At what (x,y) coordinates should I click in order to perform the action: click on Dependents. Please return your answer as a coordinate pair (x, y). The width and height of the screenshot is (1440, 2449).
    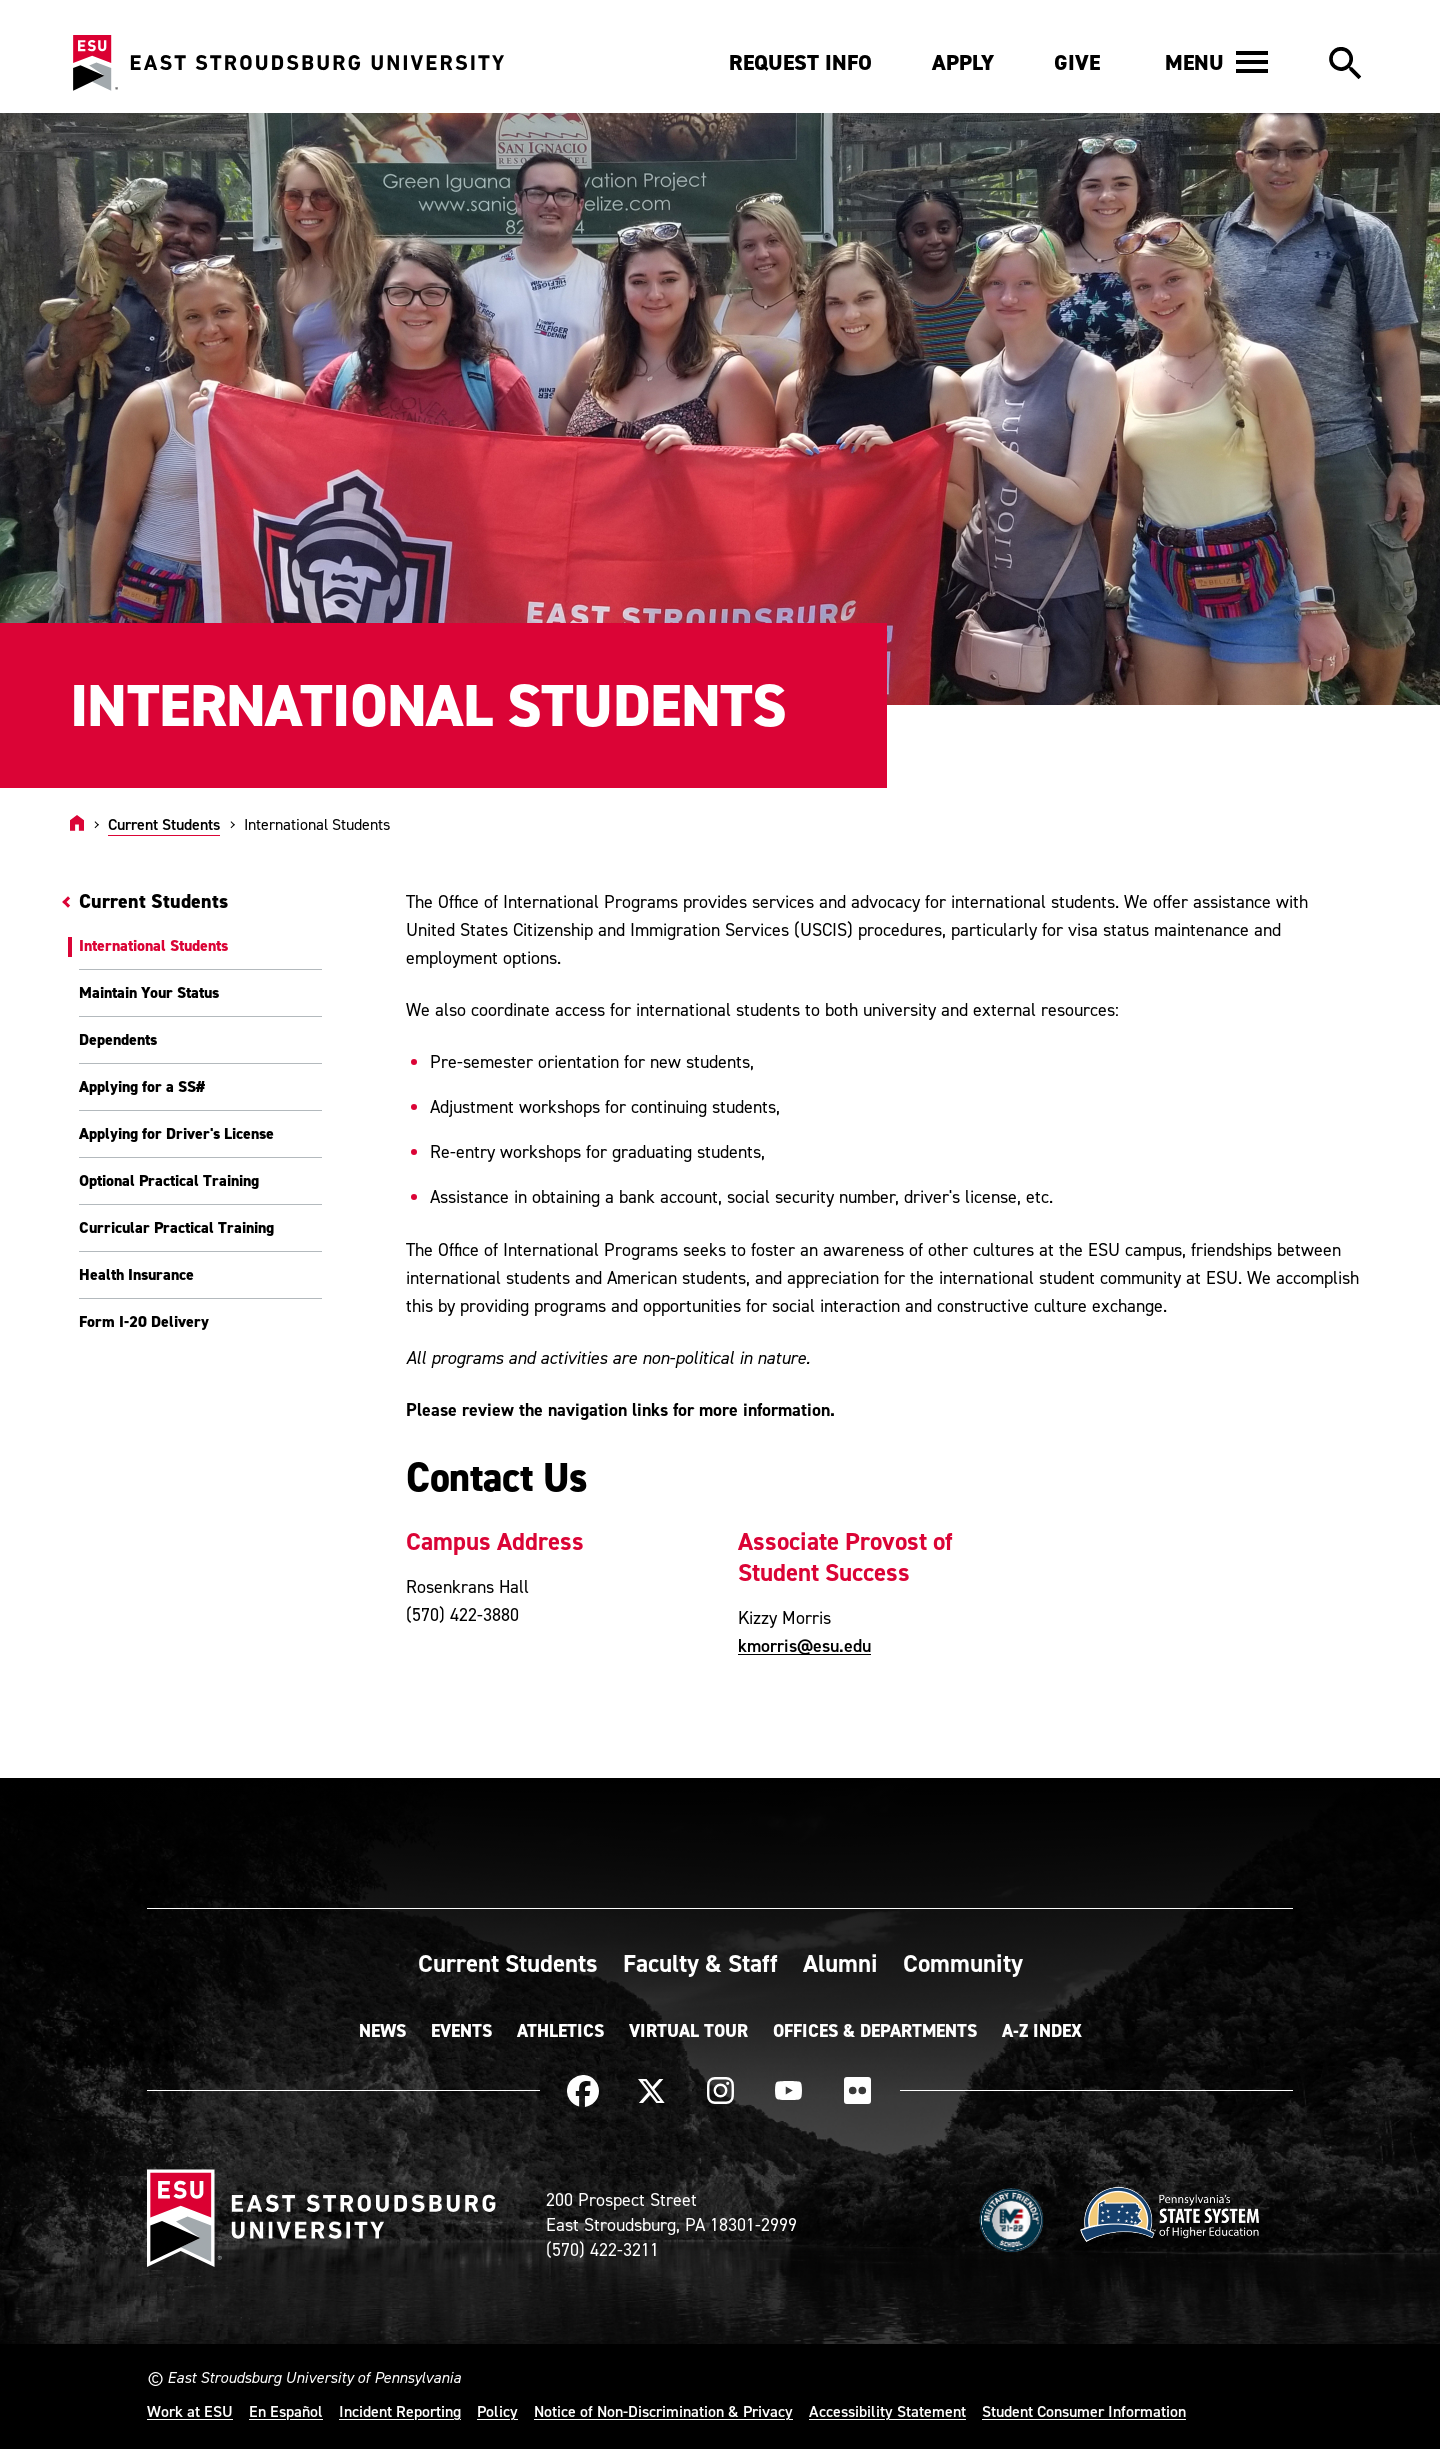
    Looking at the image, I should click on (118, 1039).